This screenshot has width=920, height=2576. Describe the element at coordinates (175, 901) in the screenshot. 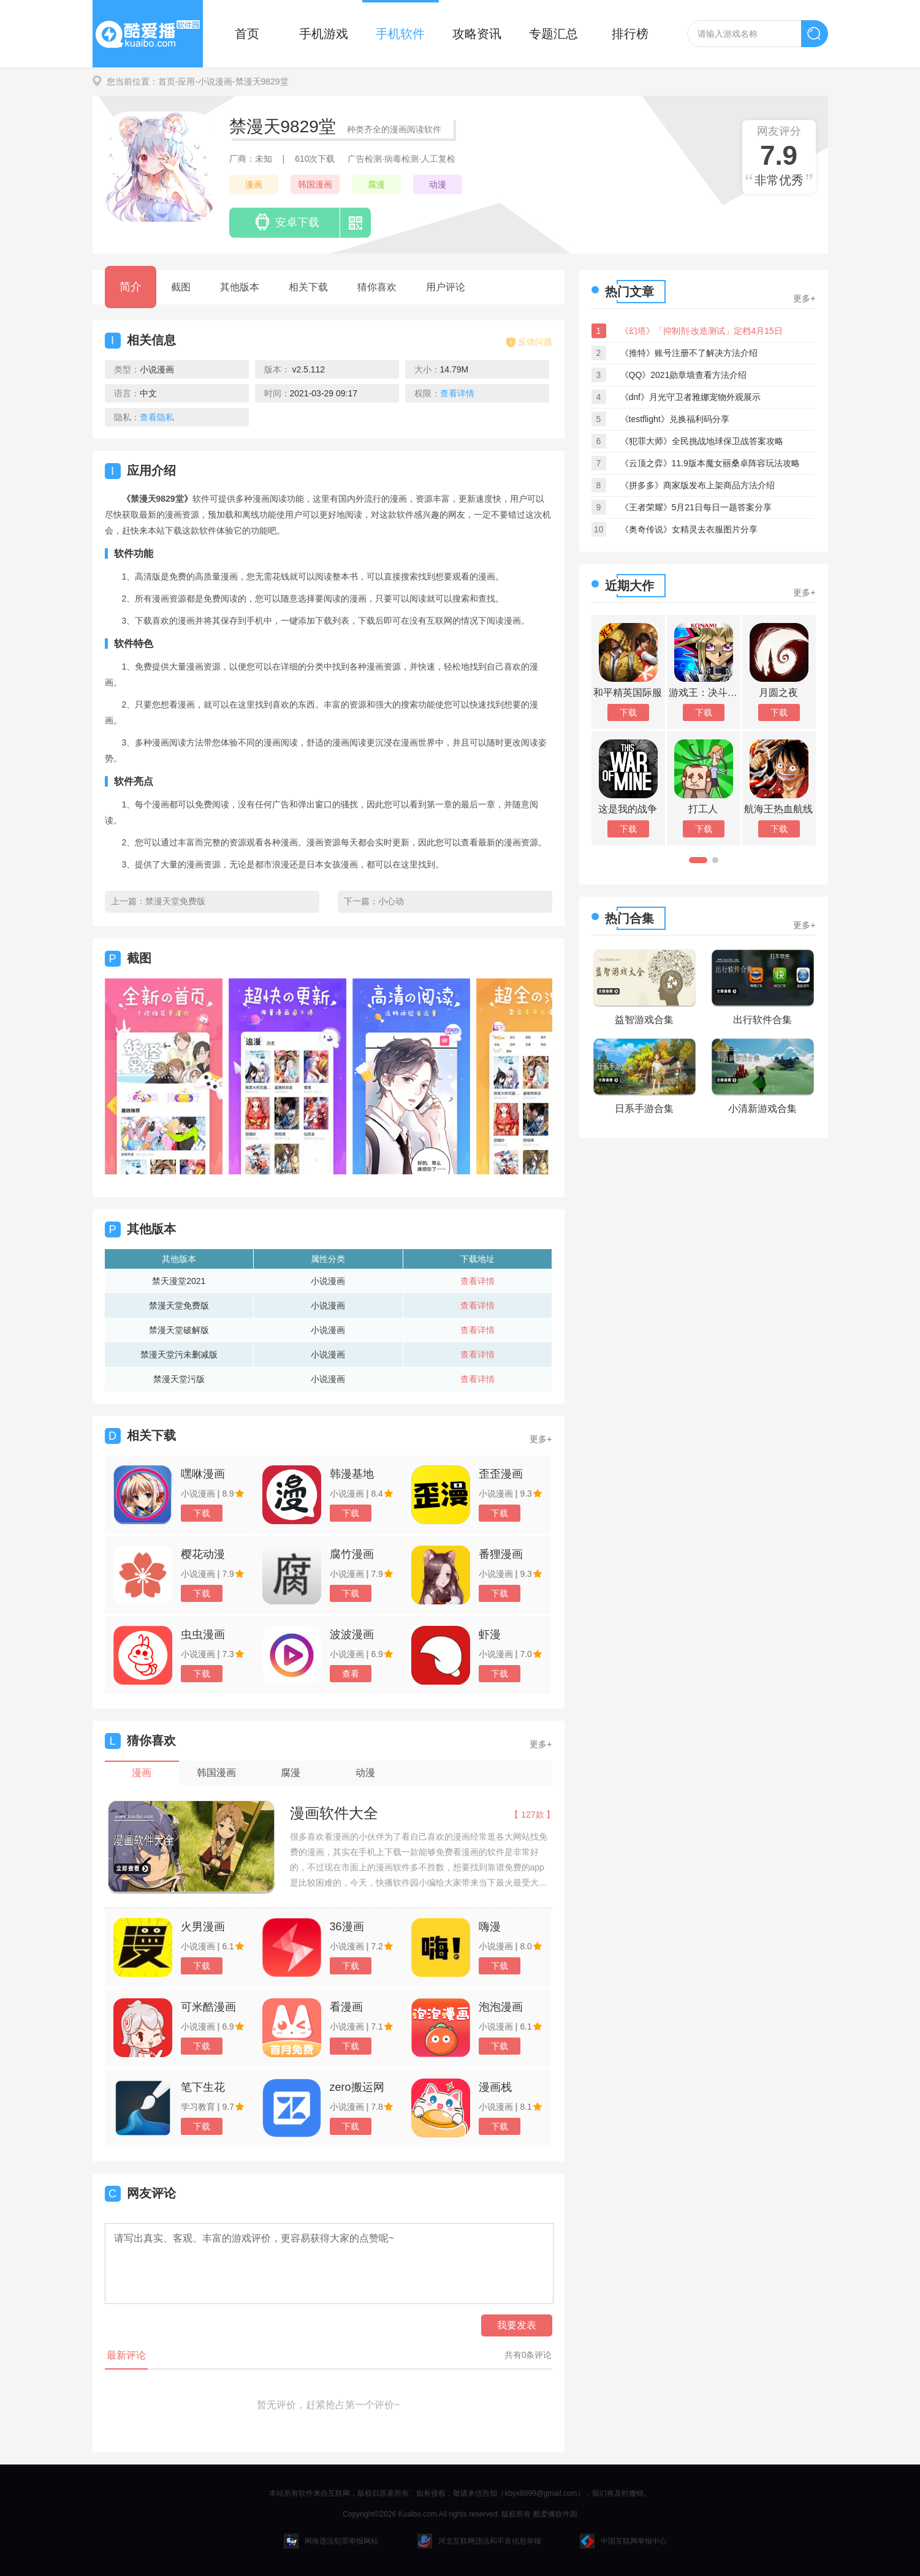

I see `禁漫天堂免费版` at that location.